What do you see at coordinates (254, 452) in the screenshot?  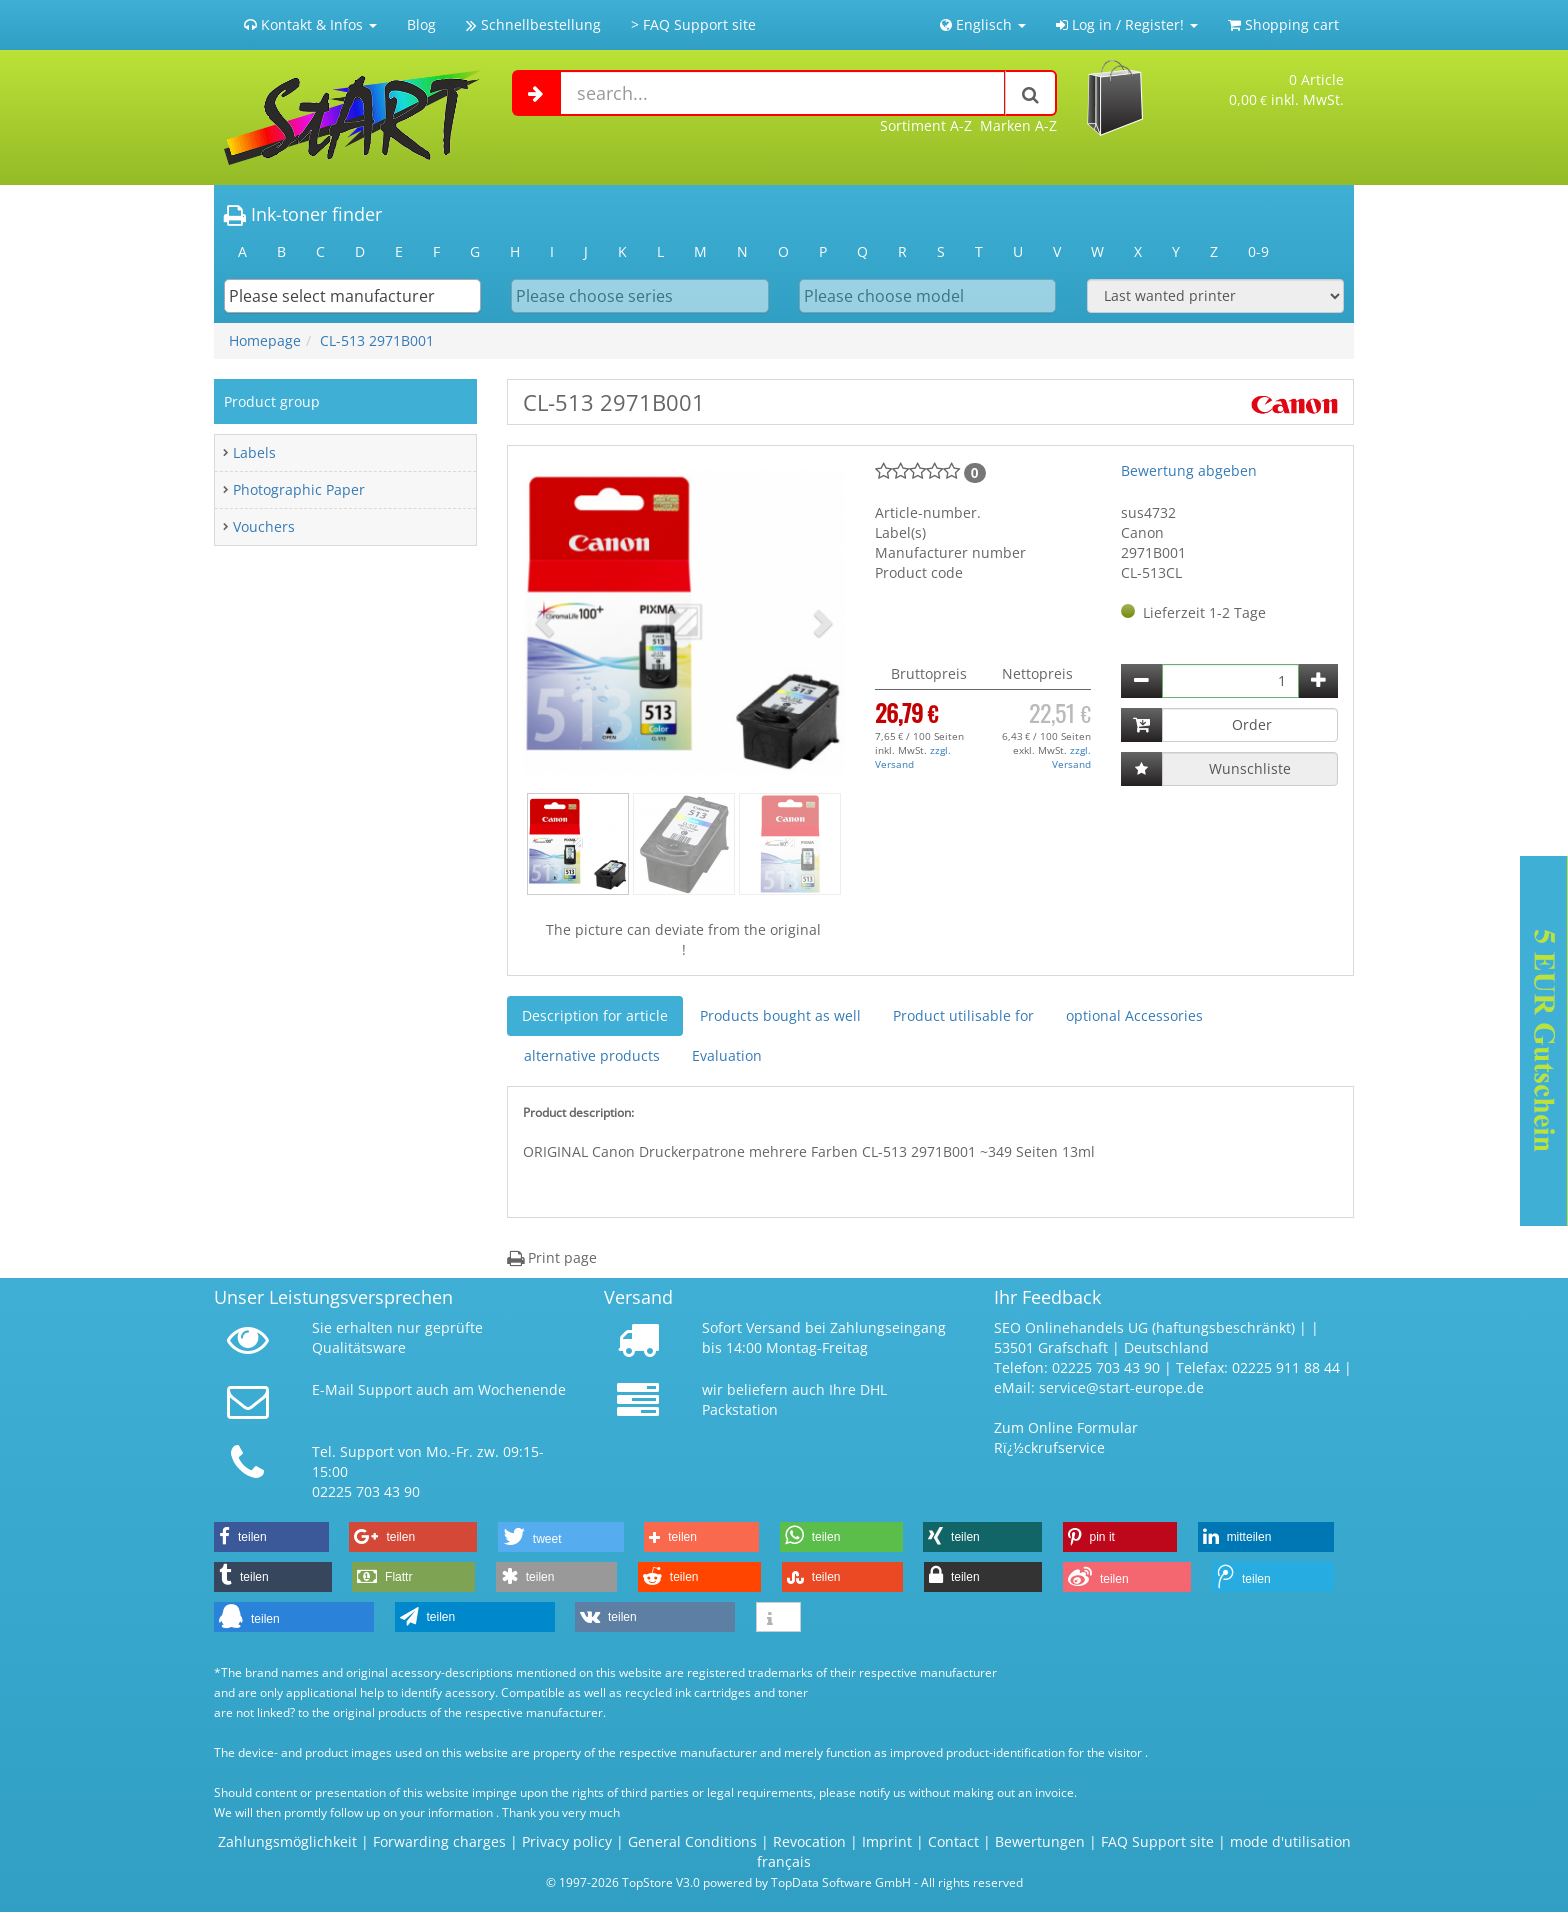 I see `Labels` at bounding box center [254, 452].